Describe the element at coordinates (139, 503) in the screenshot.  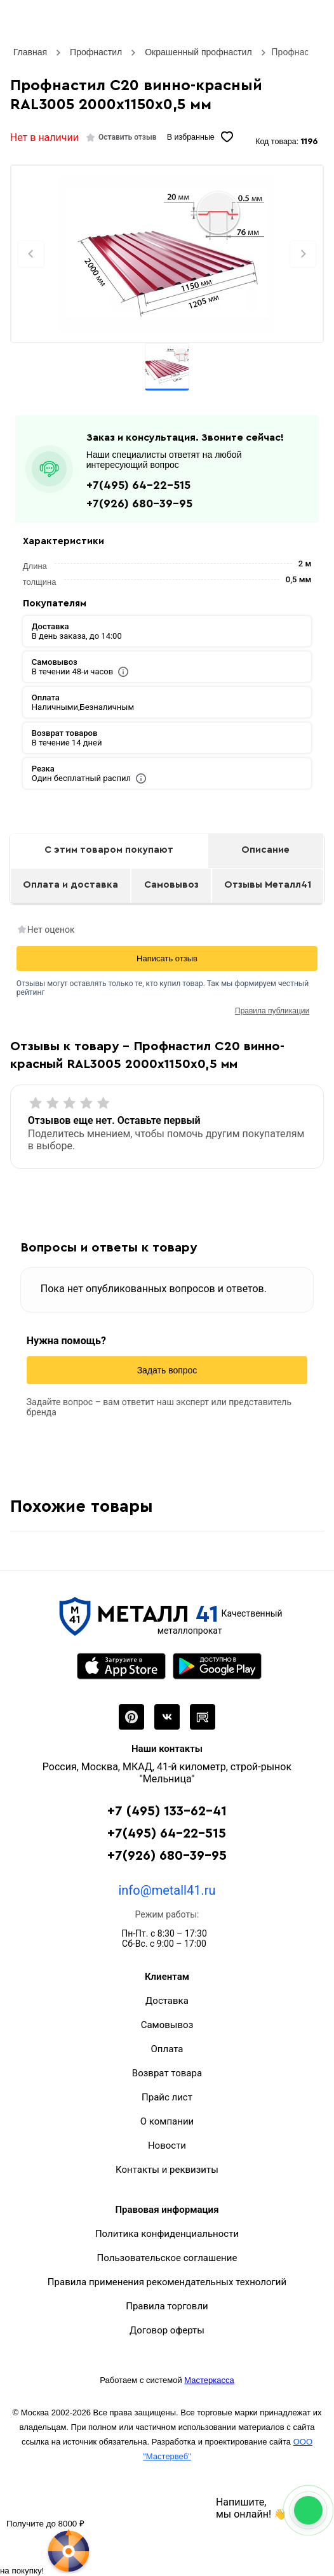
I see `+7(926) 680-39-95` at that location.